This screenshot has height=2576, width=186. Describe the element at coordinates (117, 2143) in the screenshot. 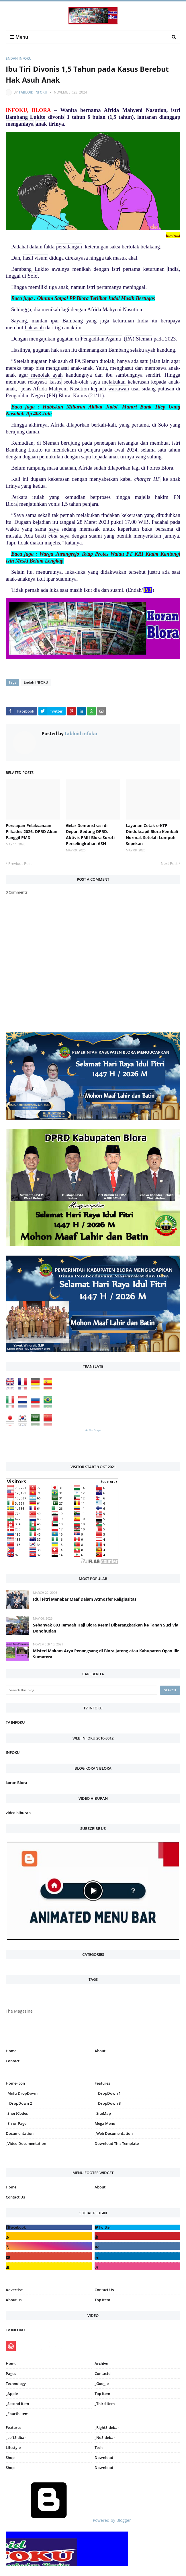

I see `Download This Template [menuitem]` at that location.